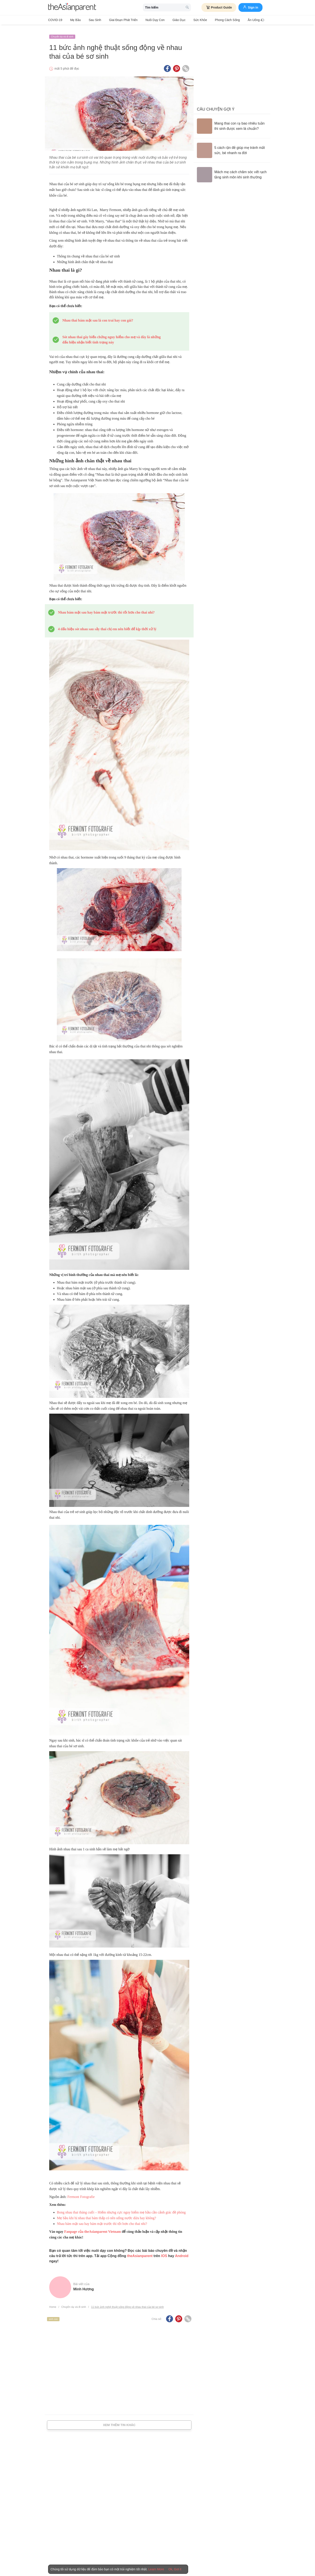 The image size is (315, 2576). What do you see at coordinates (52, 2302) in the screenshot?
I see `Home [Home page]` at bounding box center [52, 2302].